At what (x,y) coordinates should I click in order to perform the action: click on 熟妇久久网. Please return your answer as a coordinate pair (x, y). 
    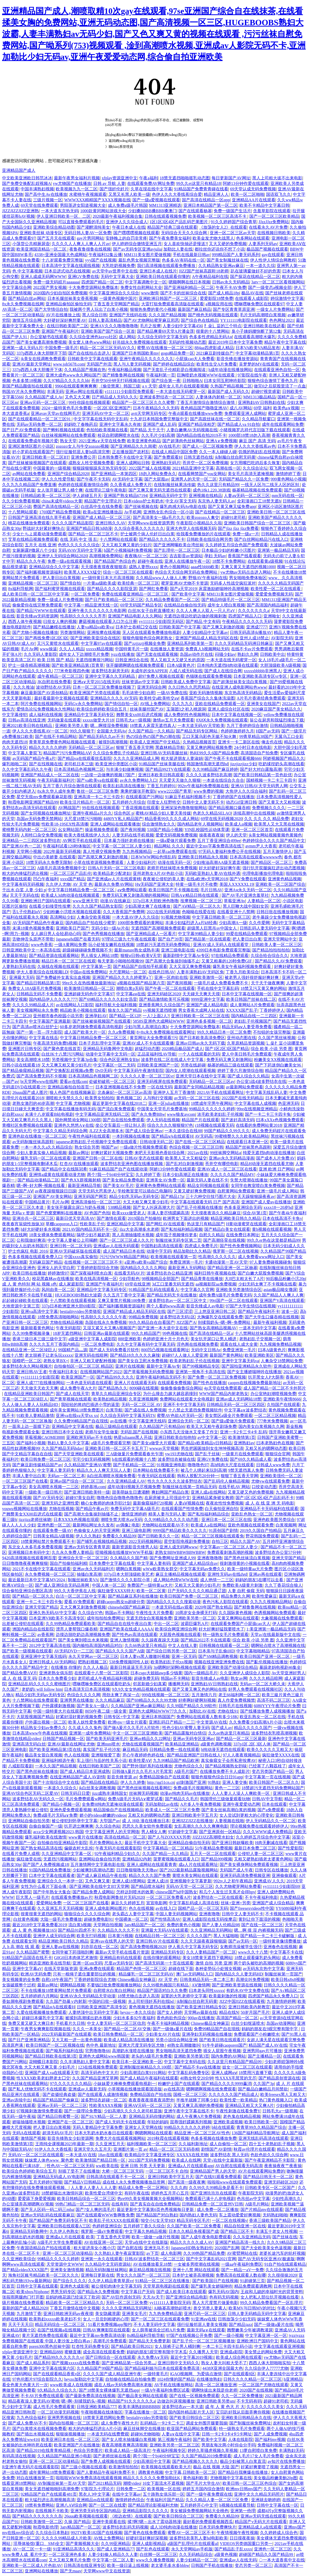
    Looking at the image, I should click on (247, 654).